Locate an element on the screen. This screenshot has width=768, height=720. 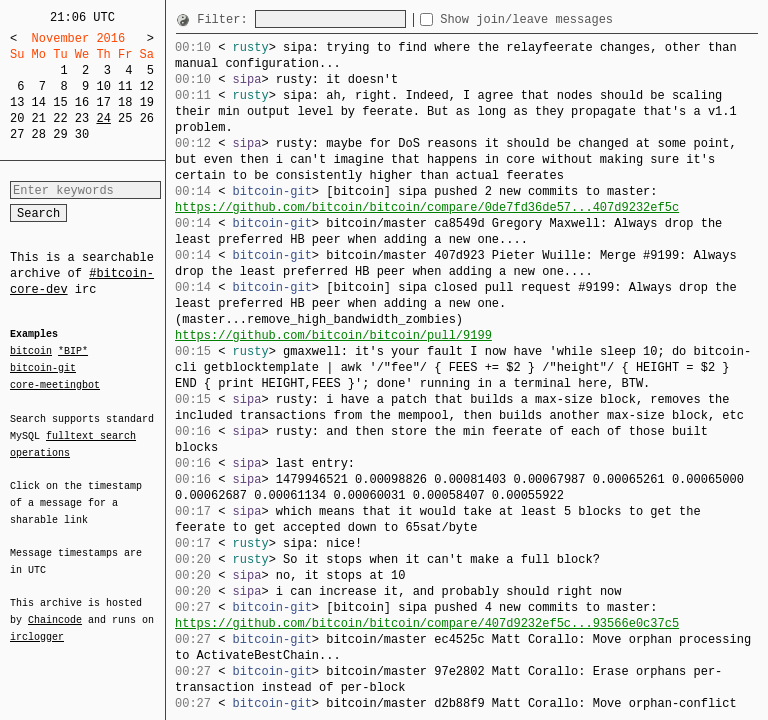
12 is located at coordinates (147, 86).